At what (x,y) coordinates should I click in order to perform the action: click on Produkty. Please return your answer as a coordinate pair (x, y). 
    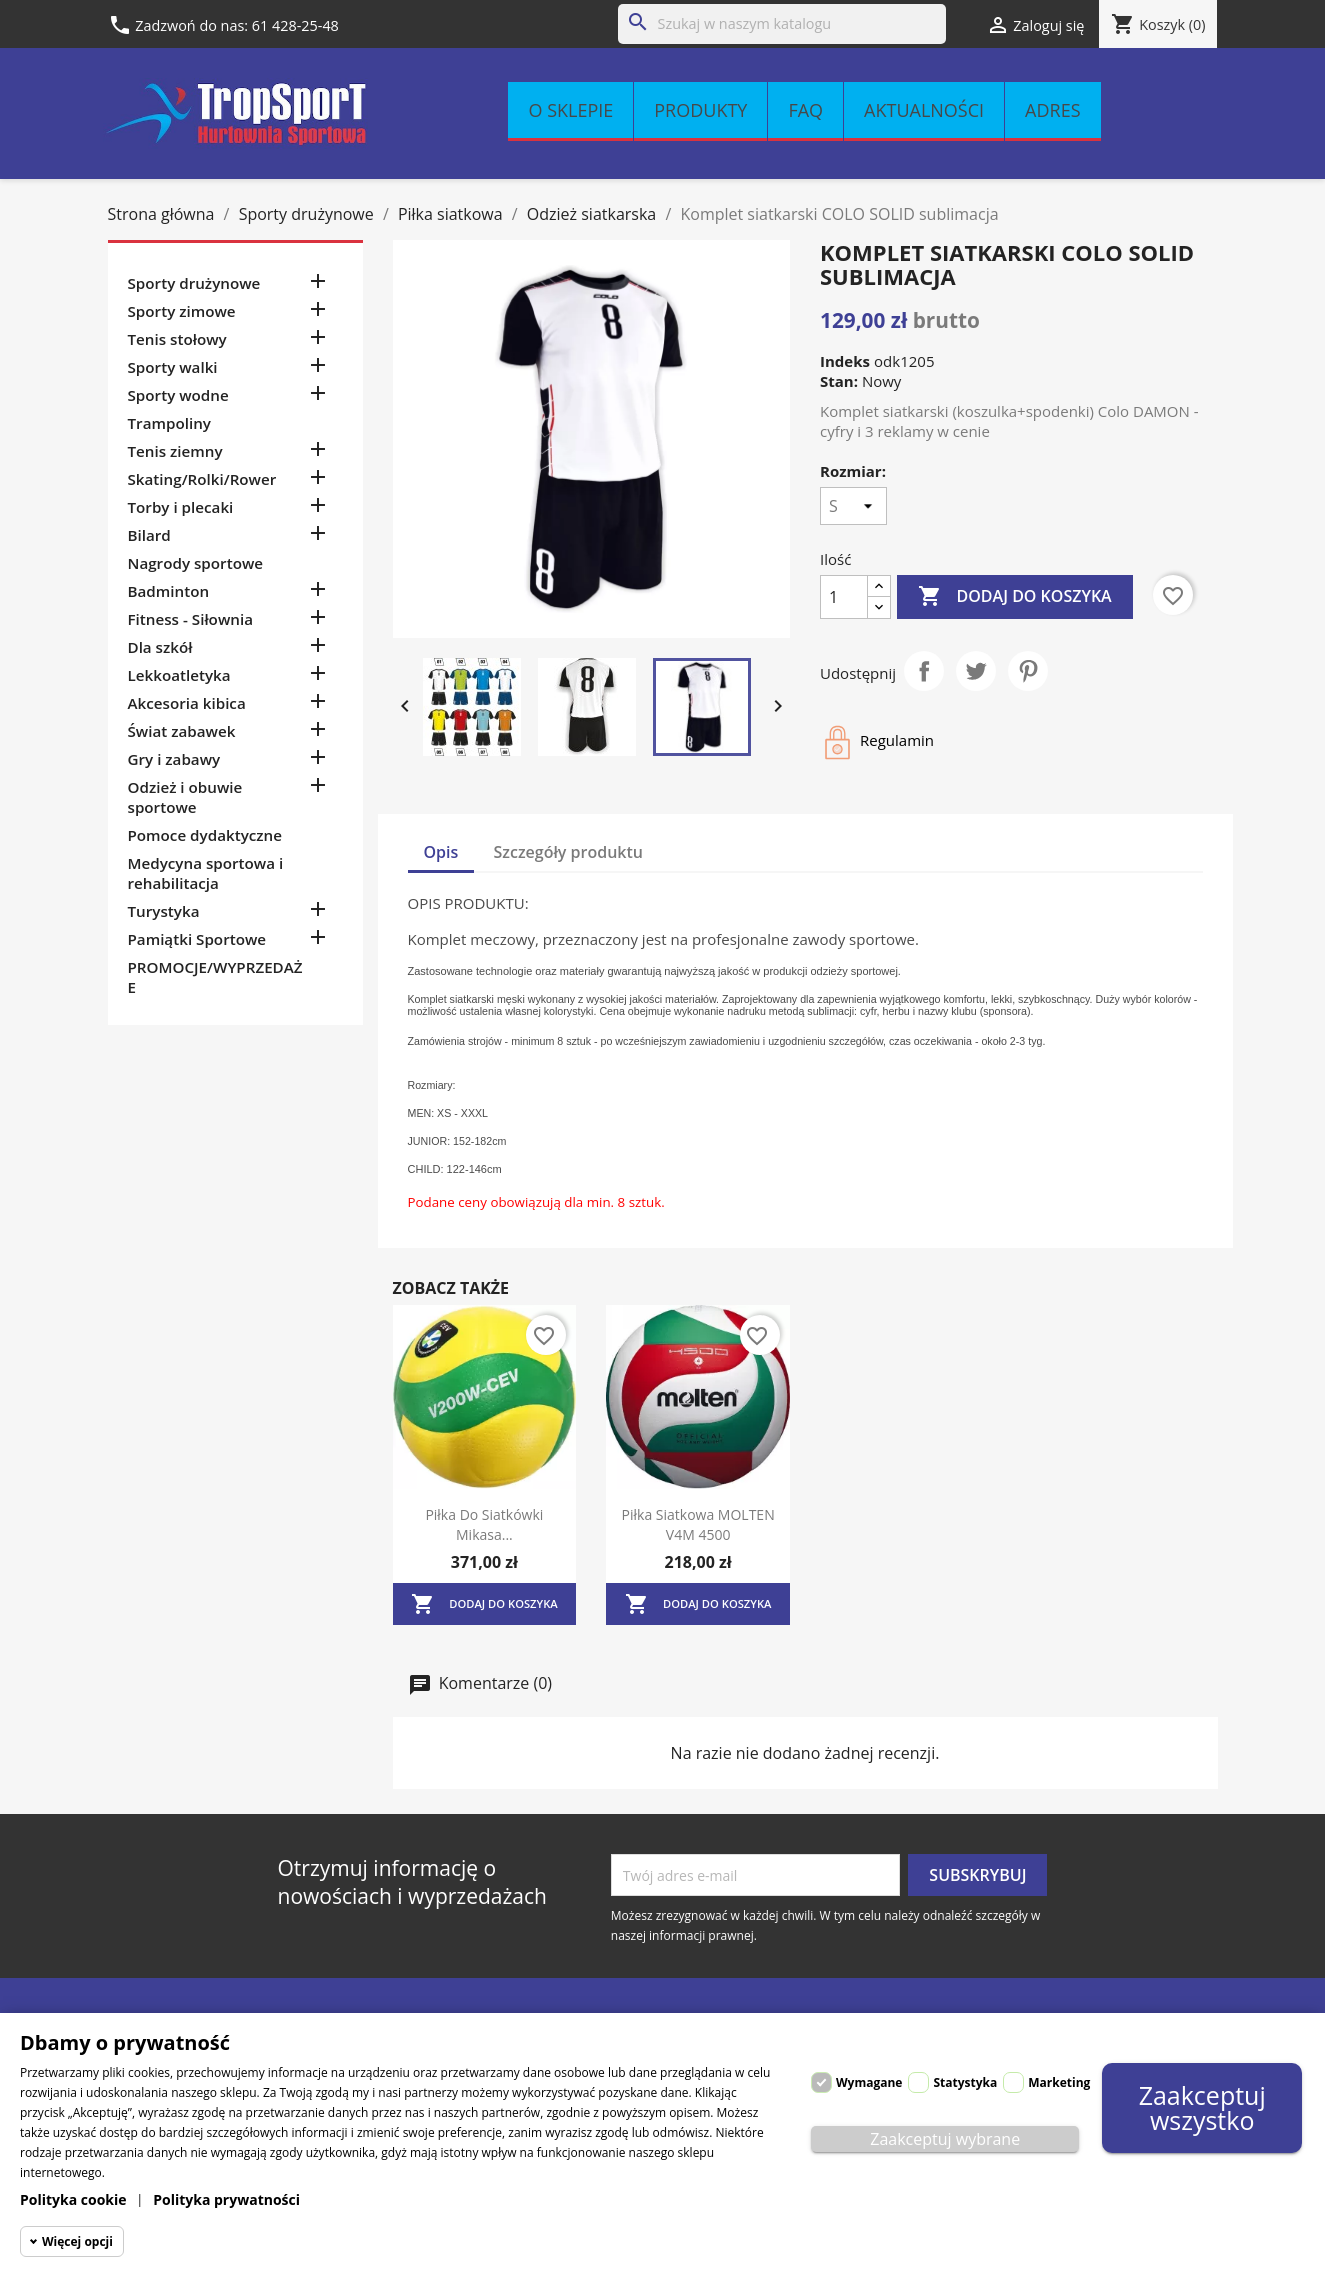
    Looking at the image, I should click on (700, 110).